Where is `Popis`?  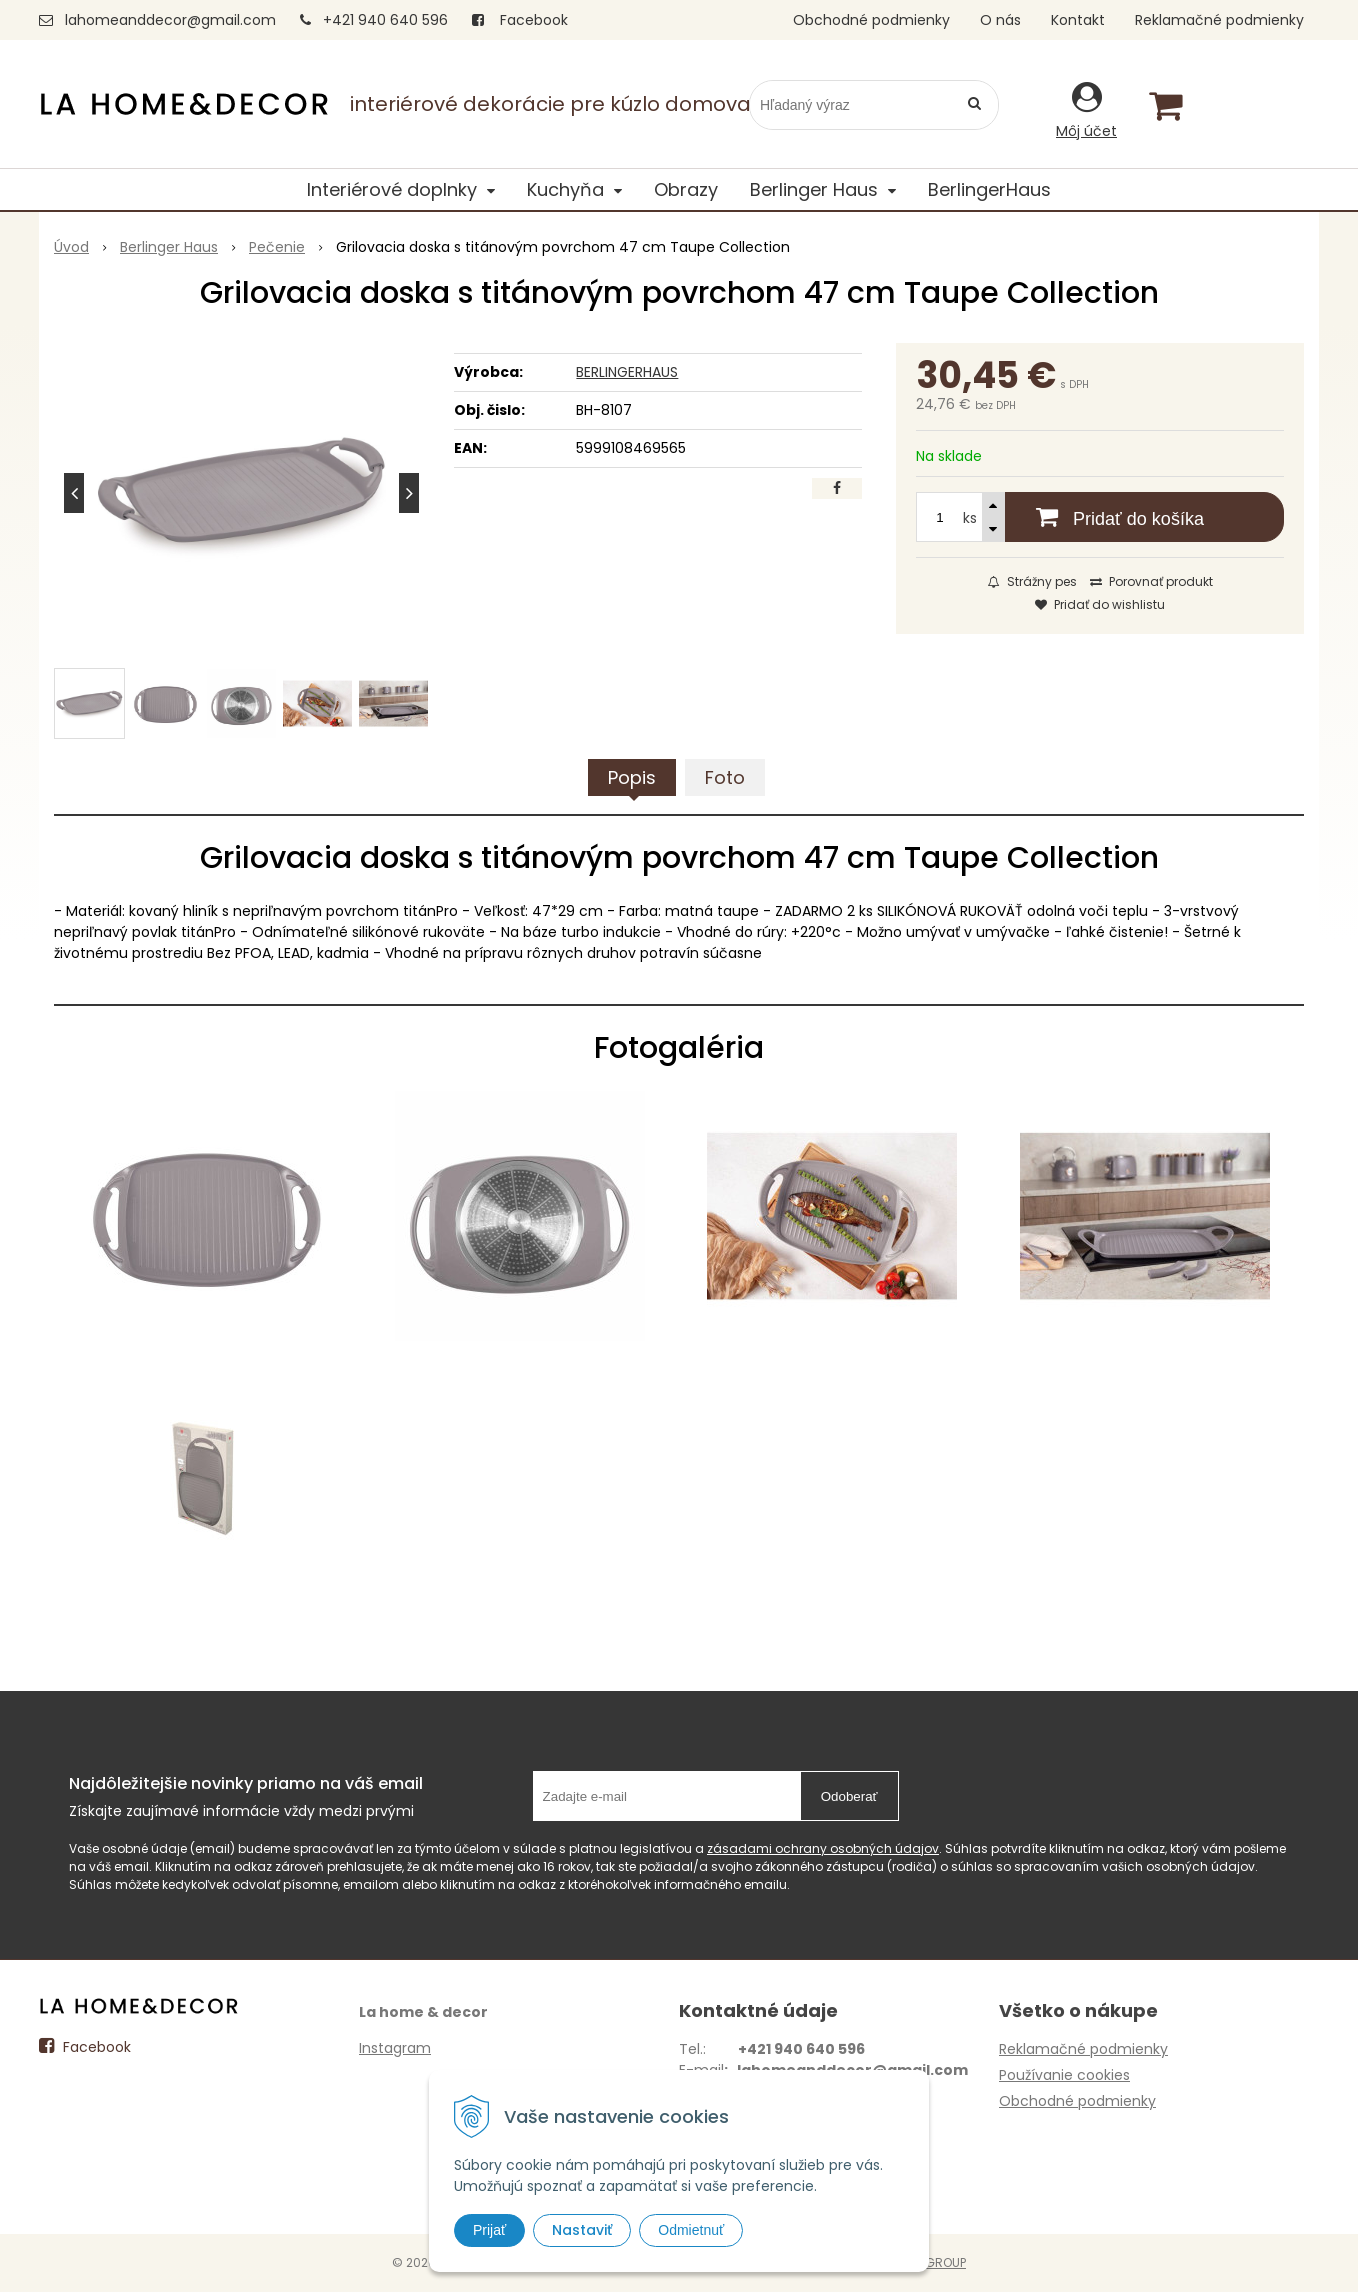
Popis is located at coordinates (632, 777).